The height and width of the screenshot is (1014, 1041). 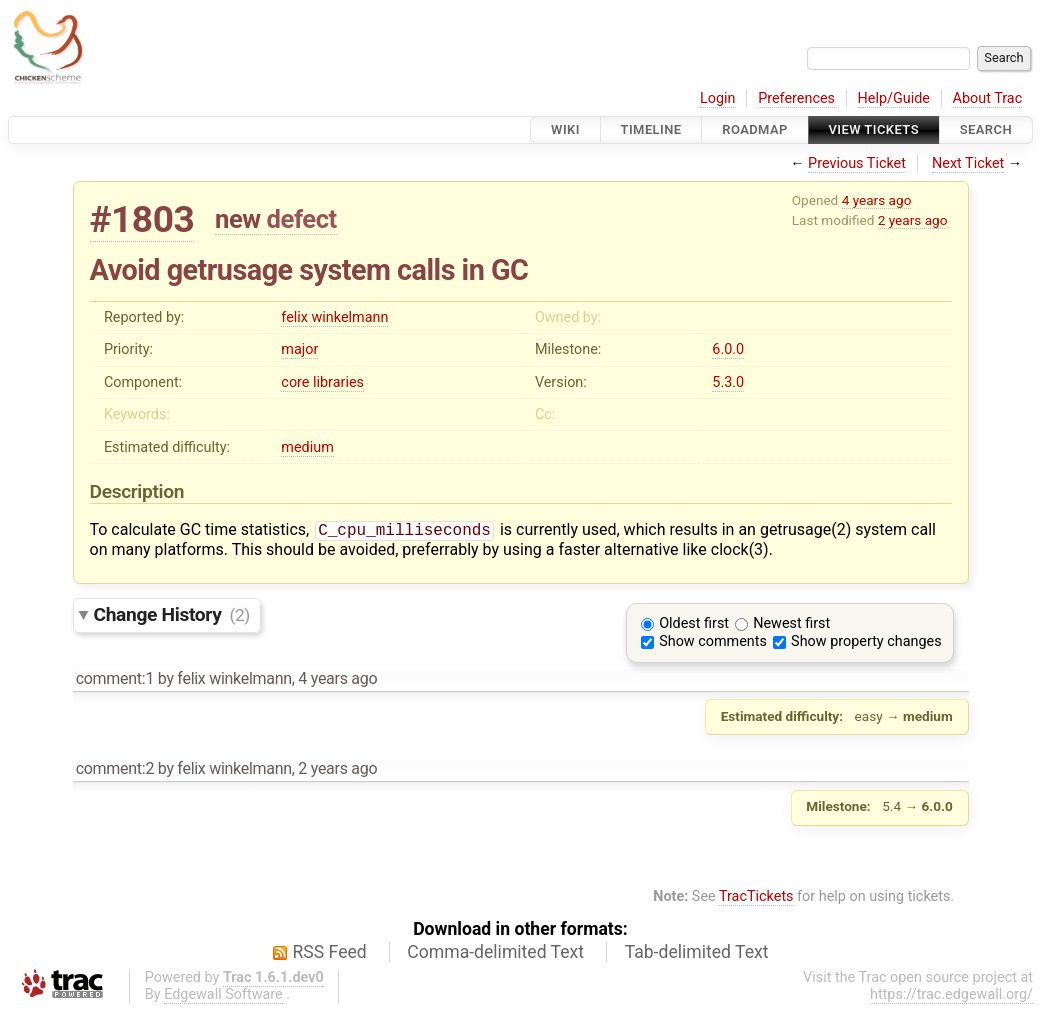 I want to click on new, so click(x=238, y=219).